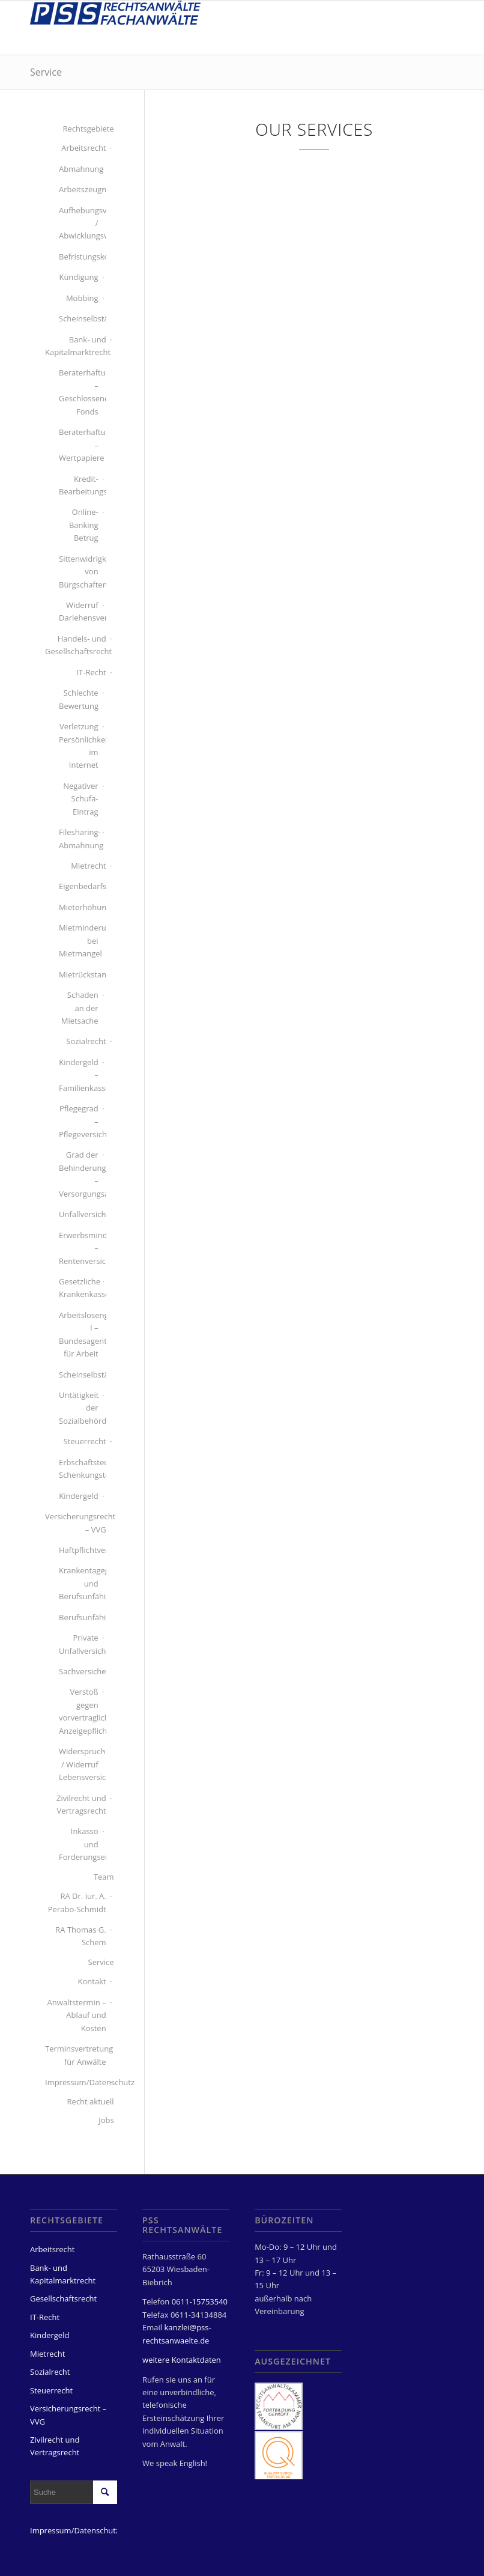  Describe the element at coordinates (78, 1287) in the screenshot. I see `Gesetzliche Krankenkasse` at that location.